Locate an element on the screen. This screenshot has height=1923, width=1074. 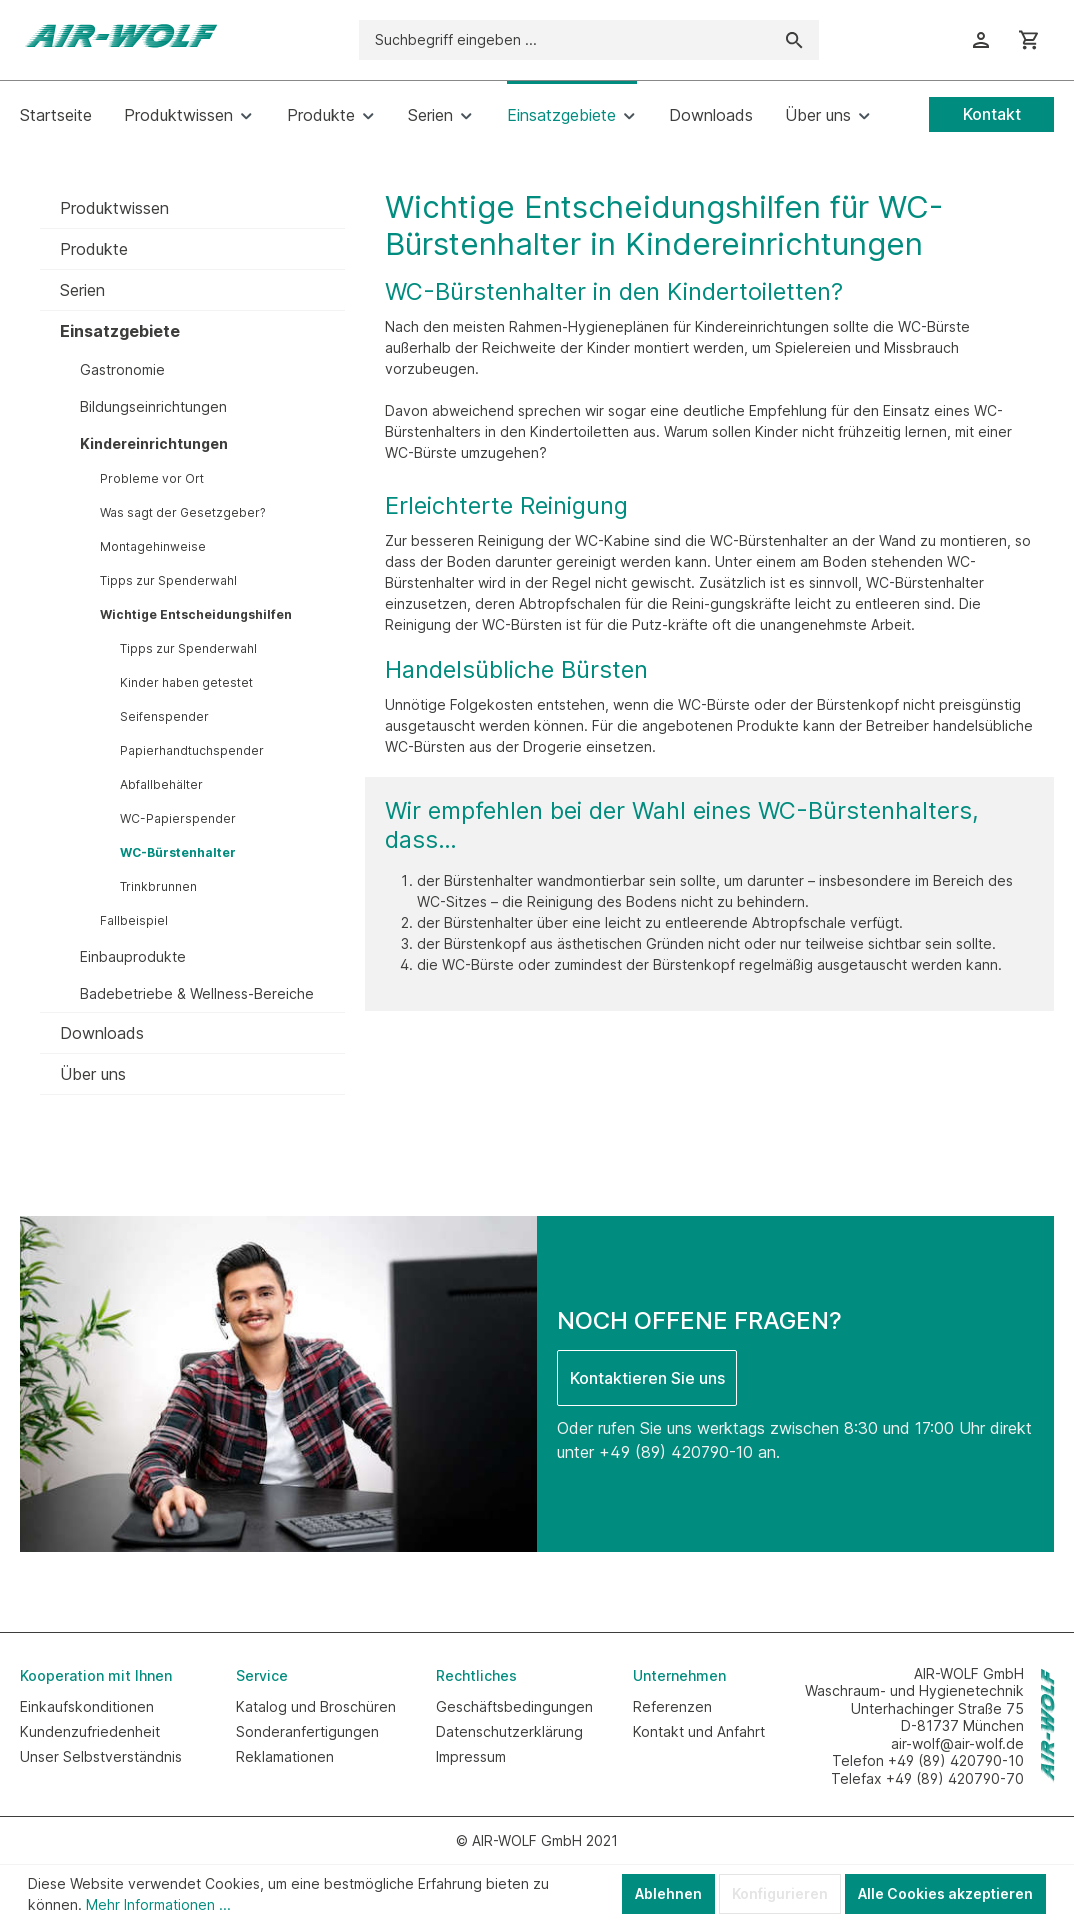
Probleme vor Ort is located at coordinates (152, 478).